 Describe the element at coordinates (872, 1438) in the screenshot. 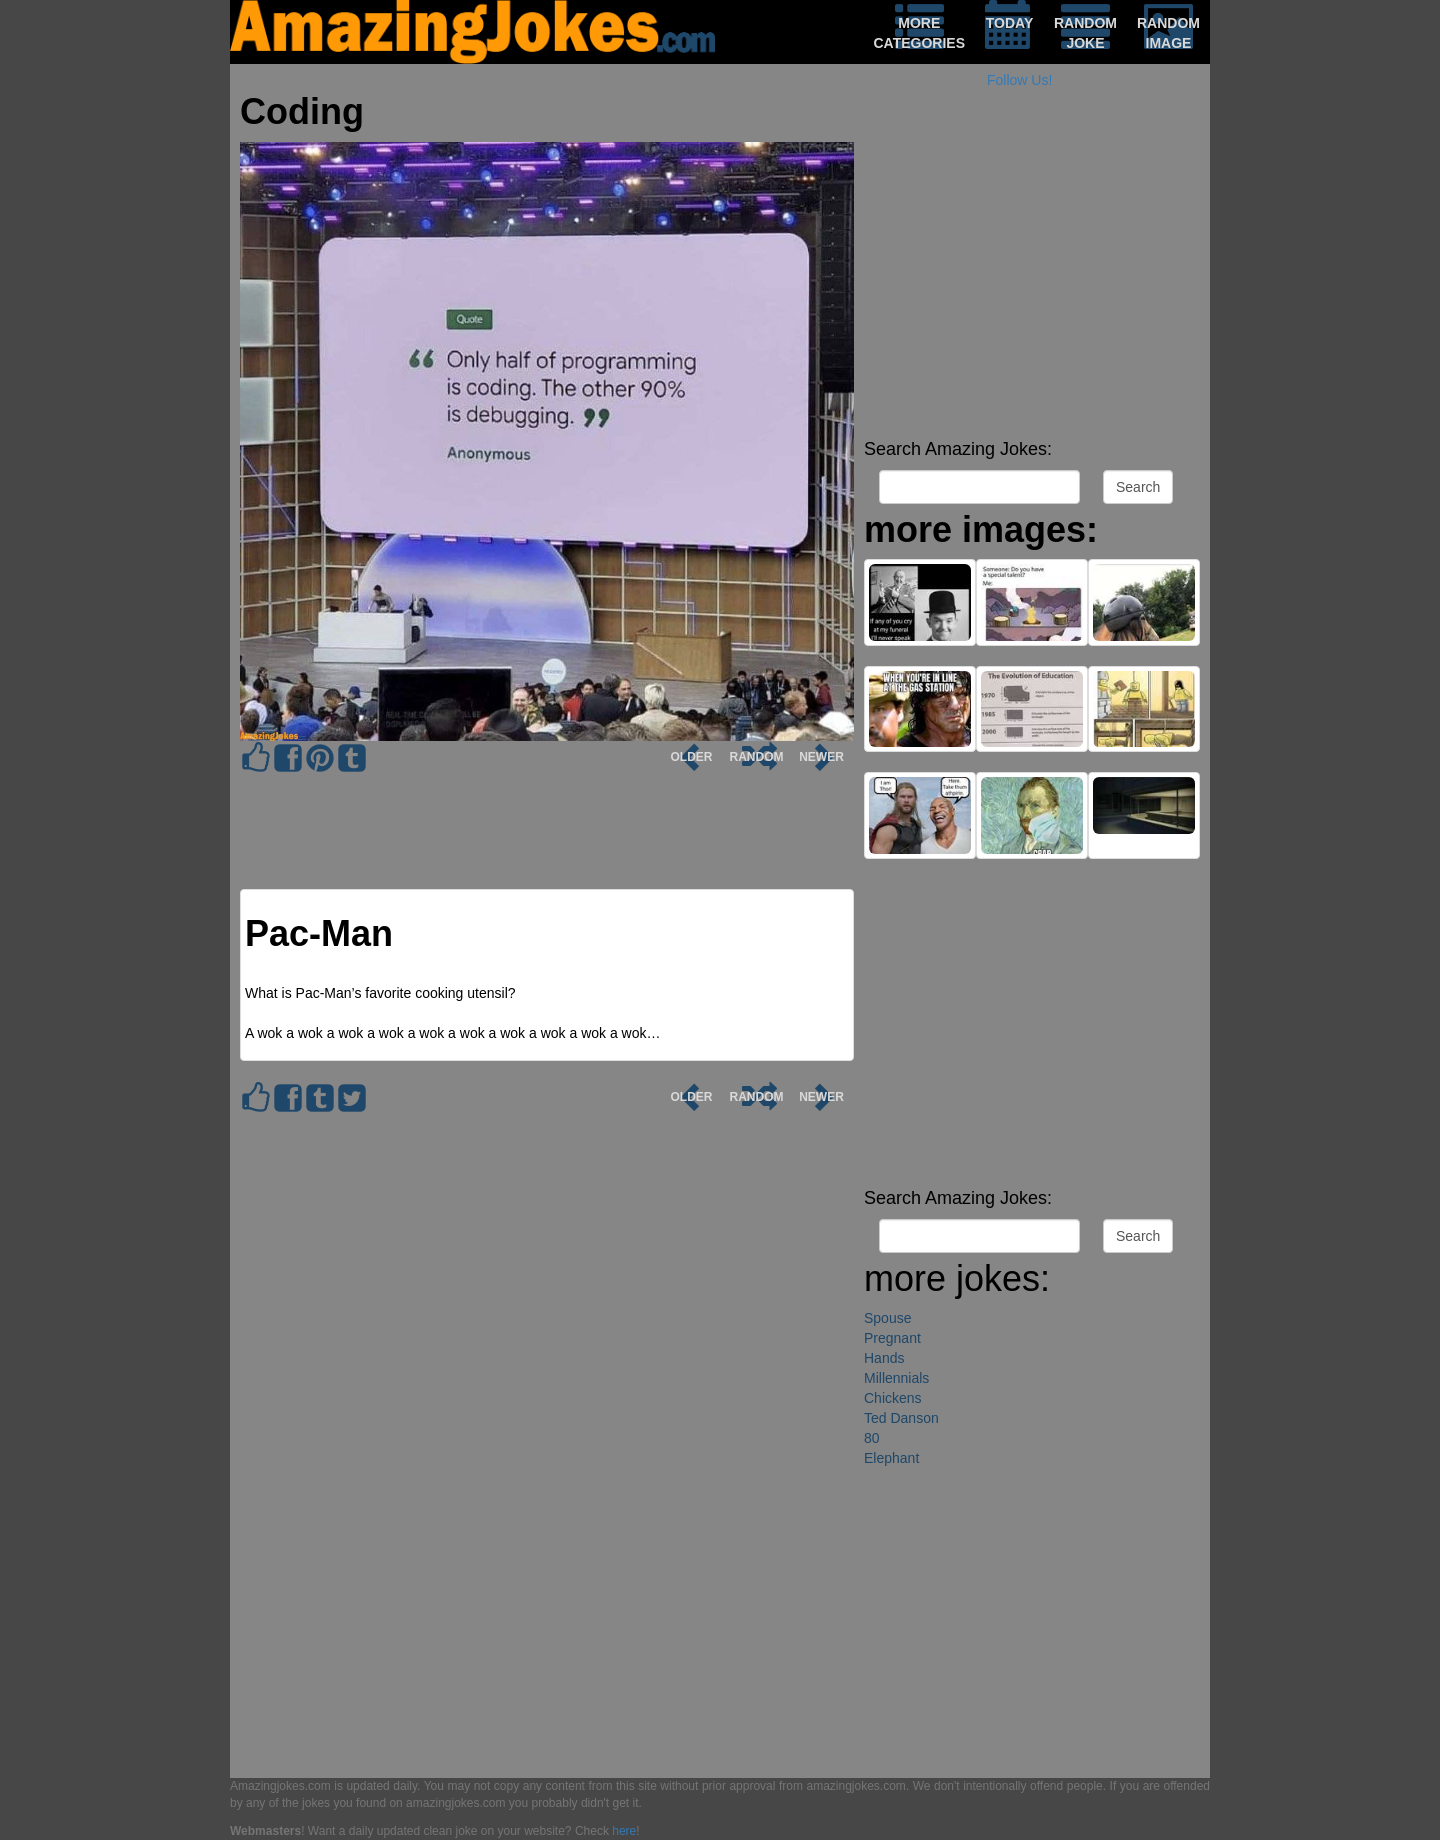

I see `80` at that location.